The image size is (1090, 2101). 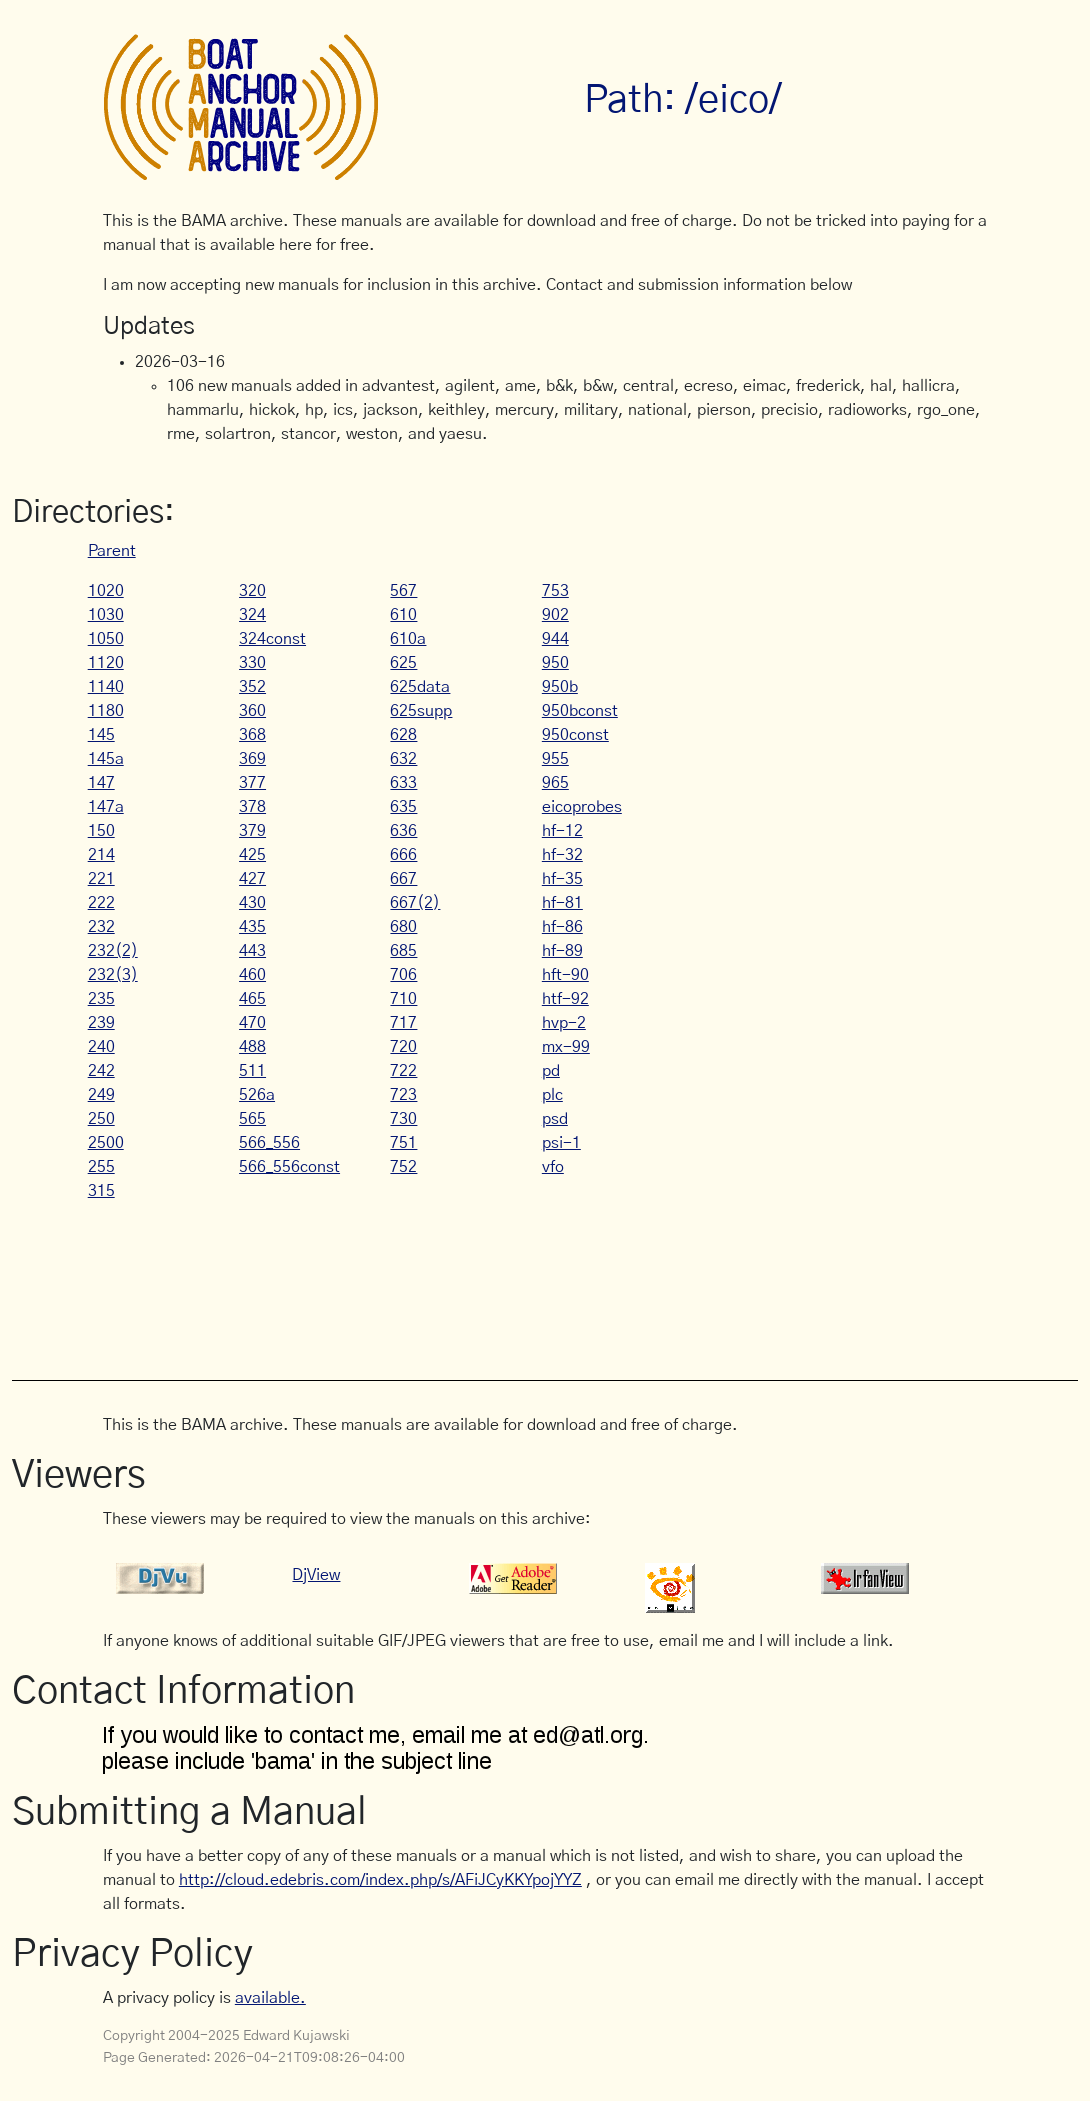 What do you see at coordinates (252, 1047) in the screenshot?
I see `488` at bounding box center [252, 1047].